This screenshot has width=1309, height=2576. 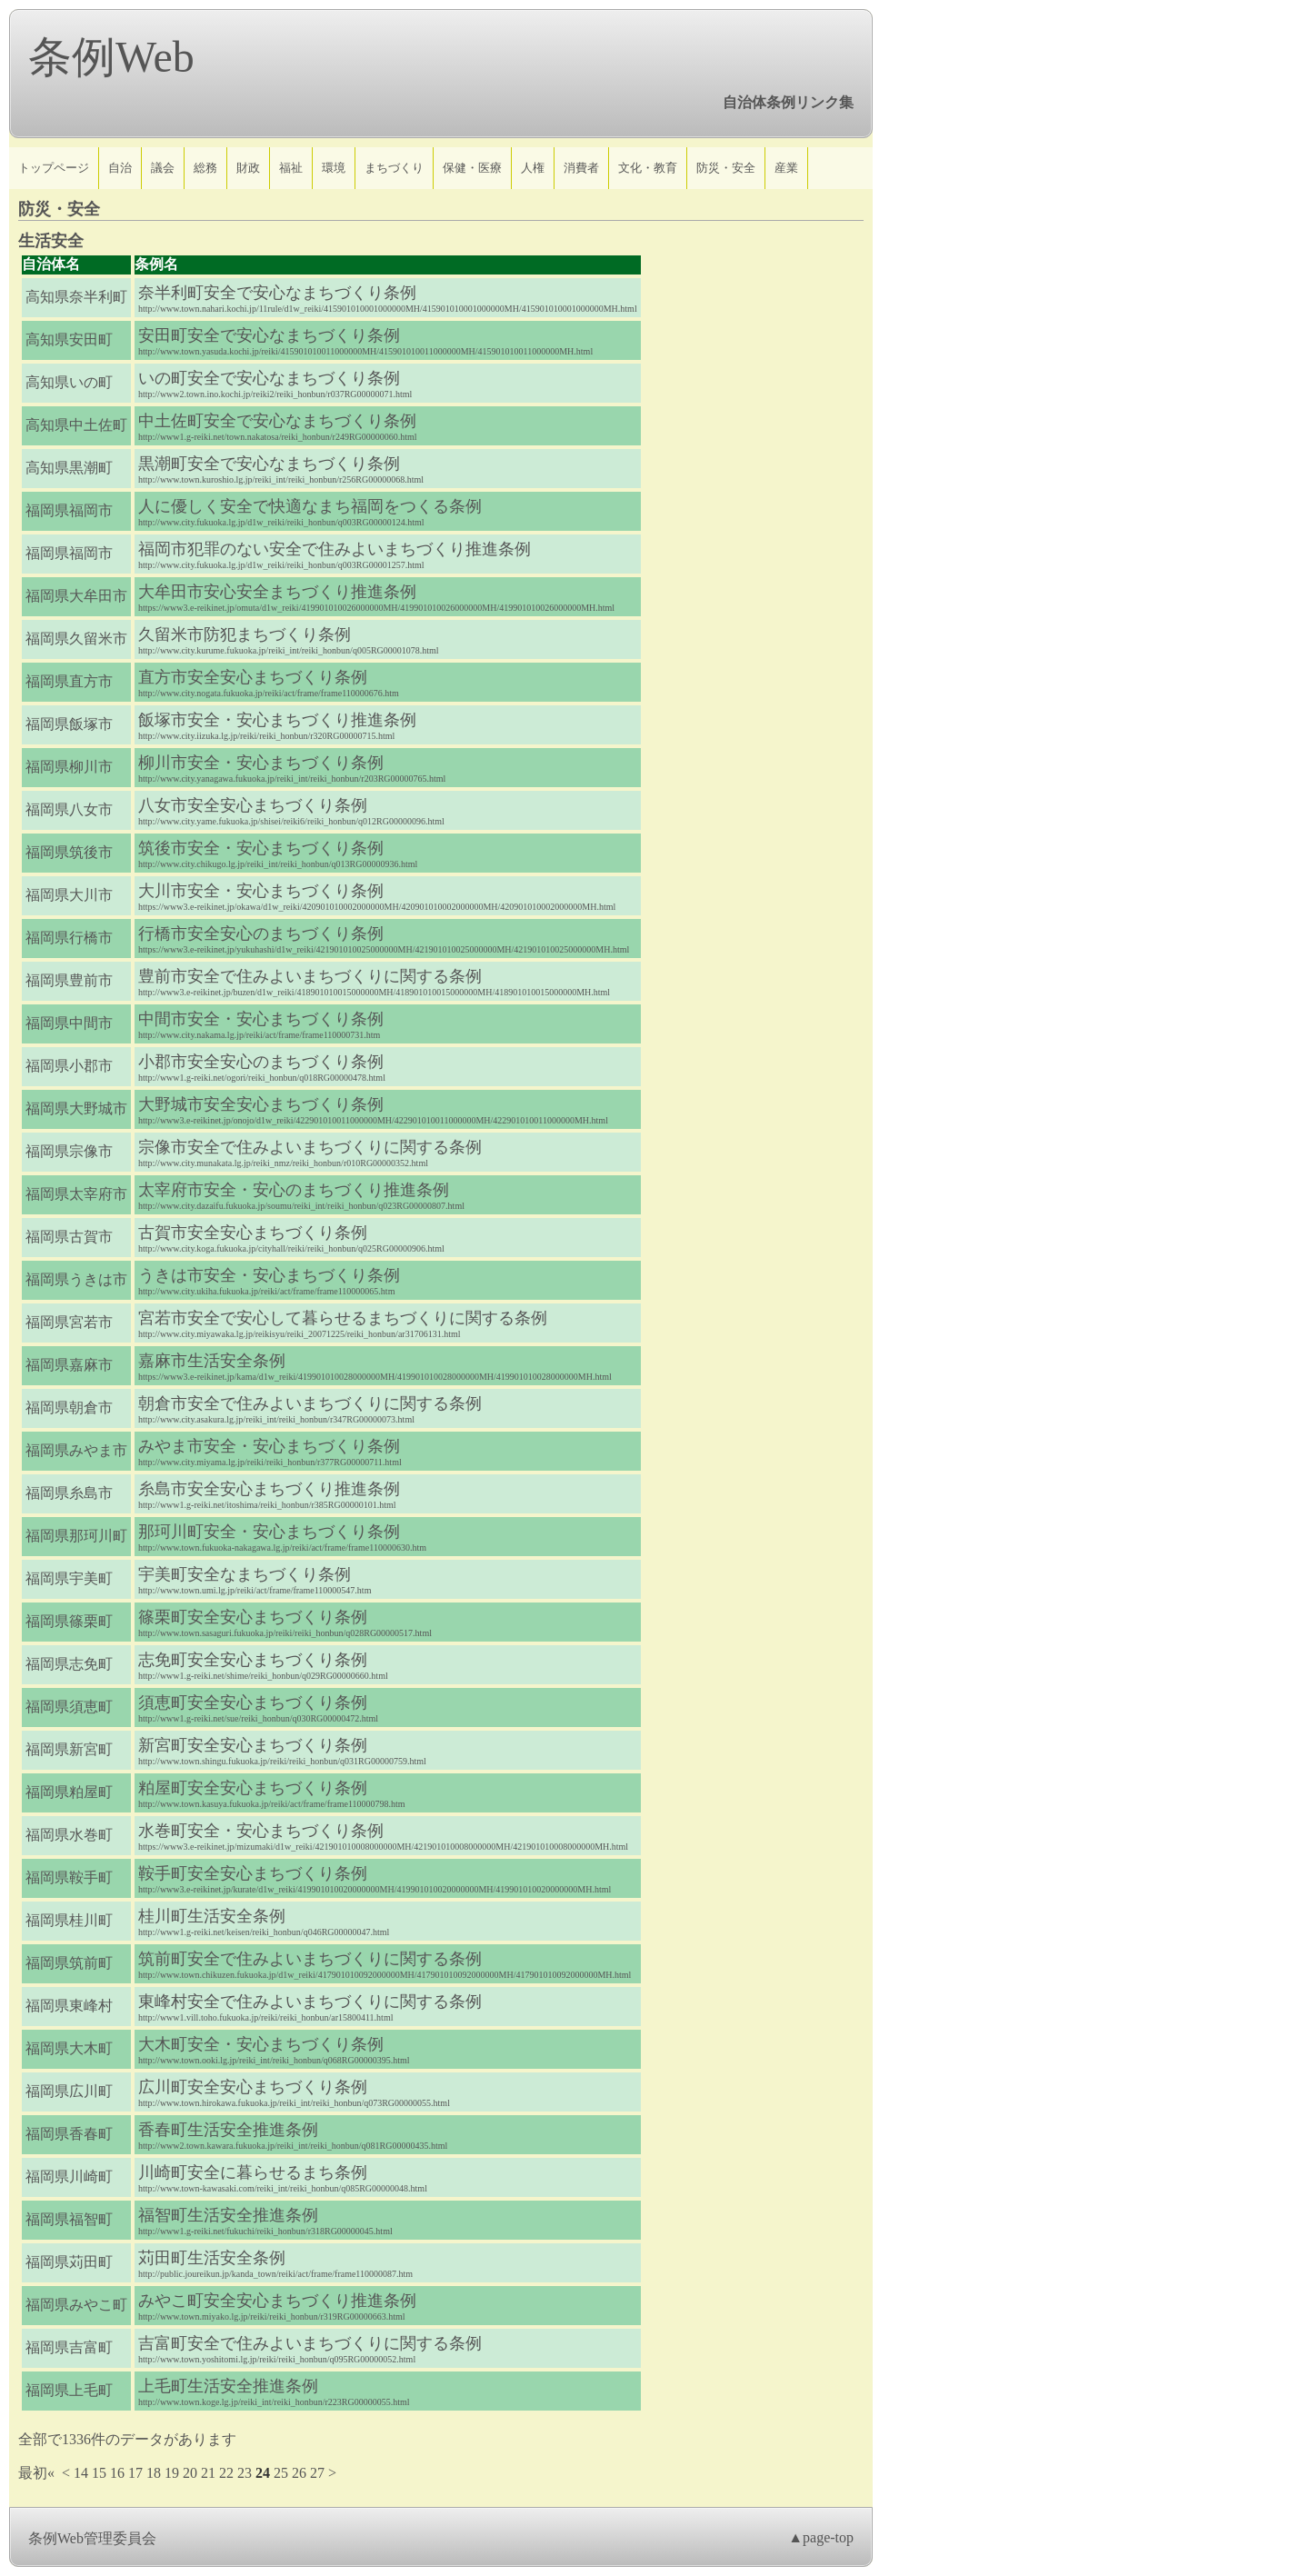 I want to click on 香春町生活安全推進条例, so click(x=228, y=2130).